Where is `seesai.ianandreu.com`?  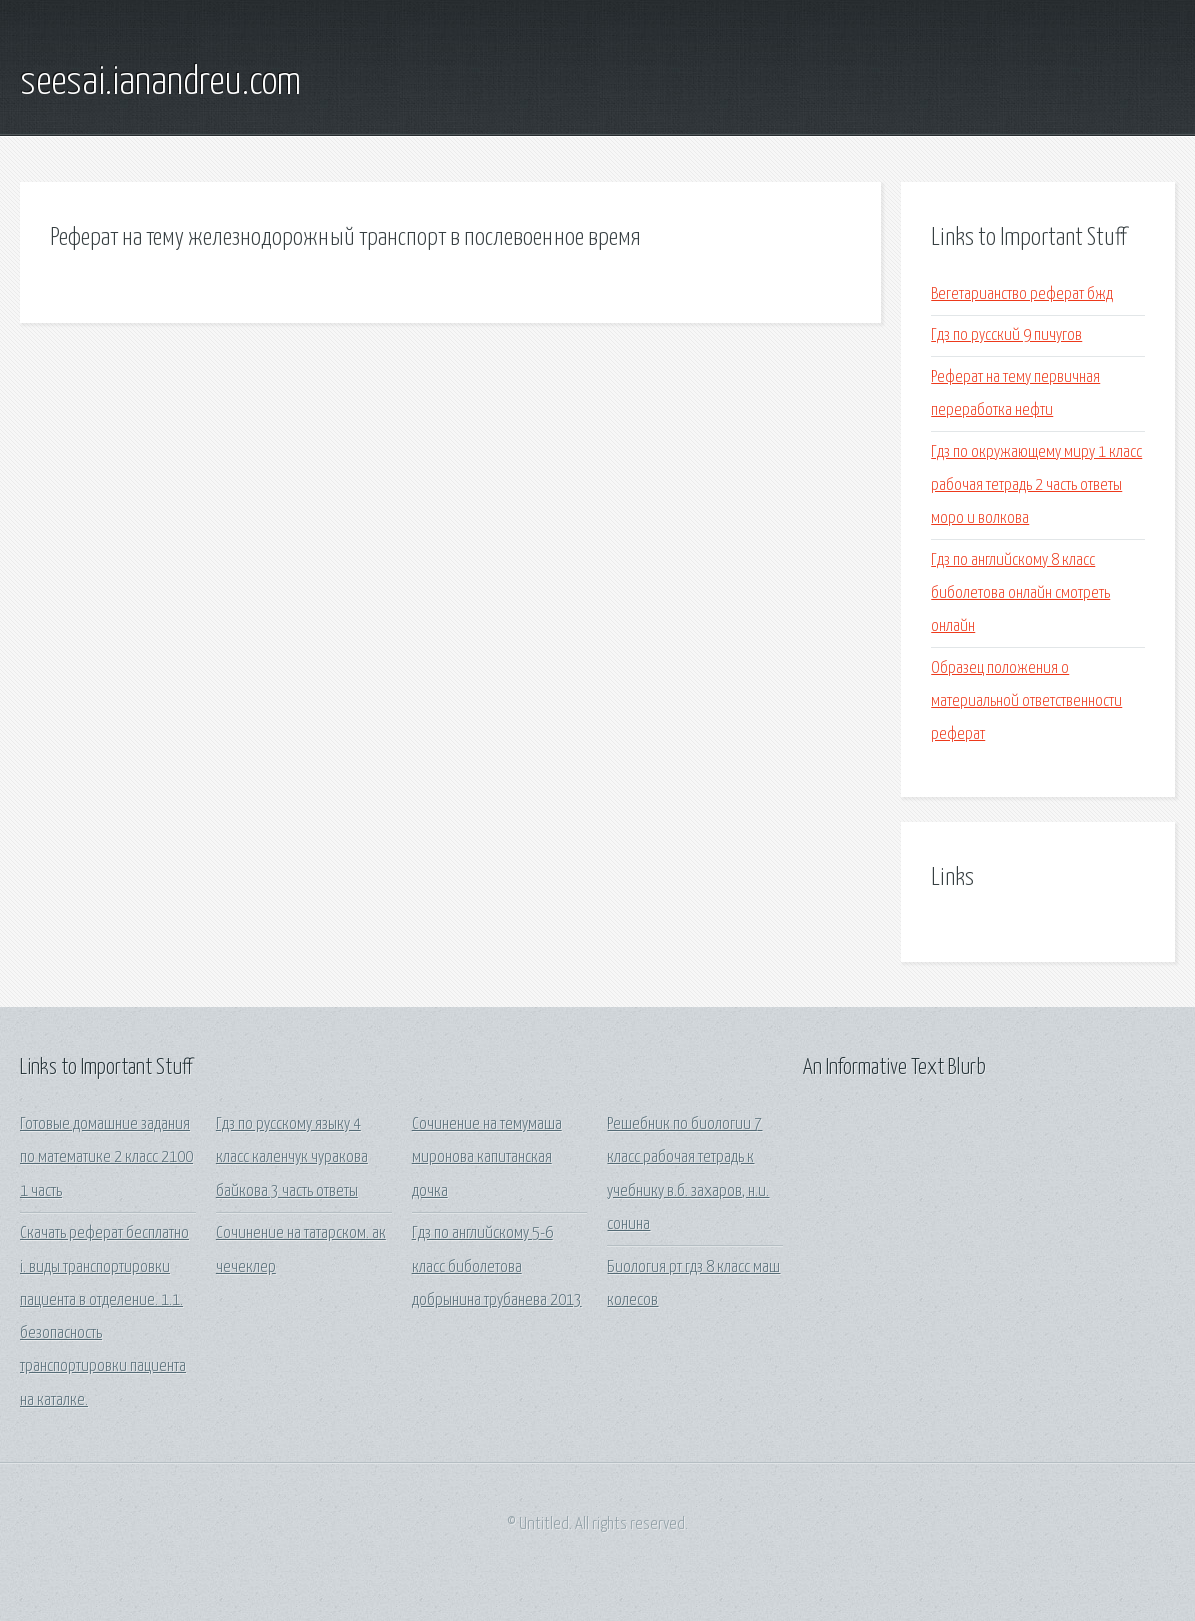 seesai.ianandreu.com is located at coordinates (160, 83).